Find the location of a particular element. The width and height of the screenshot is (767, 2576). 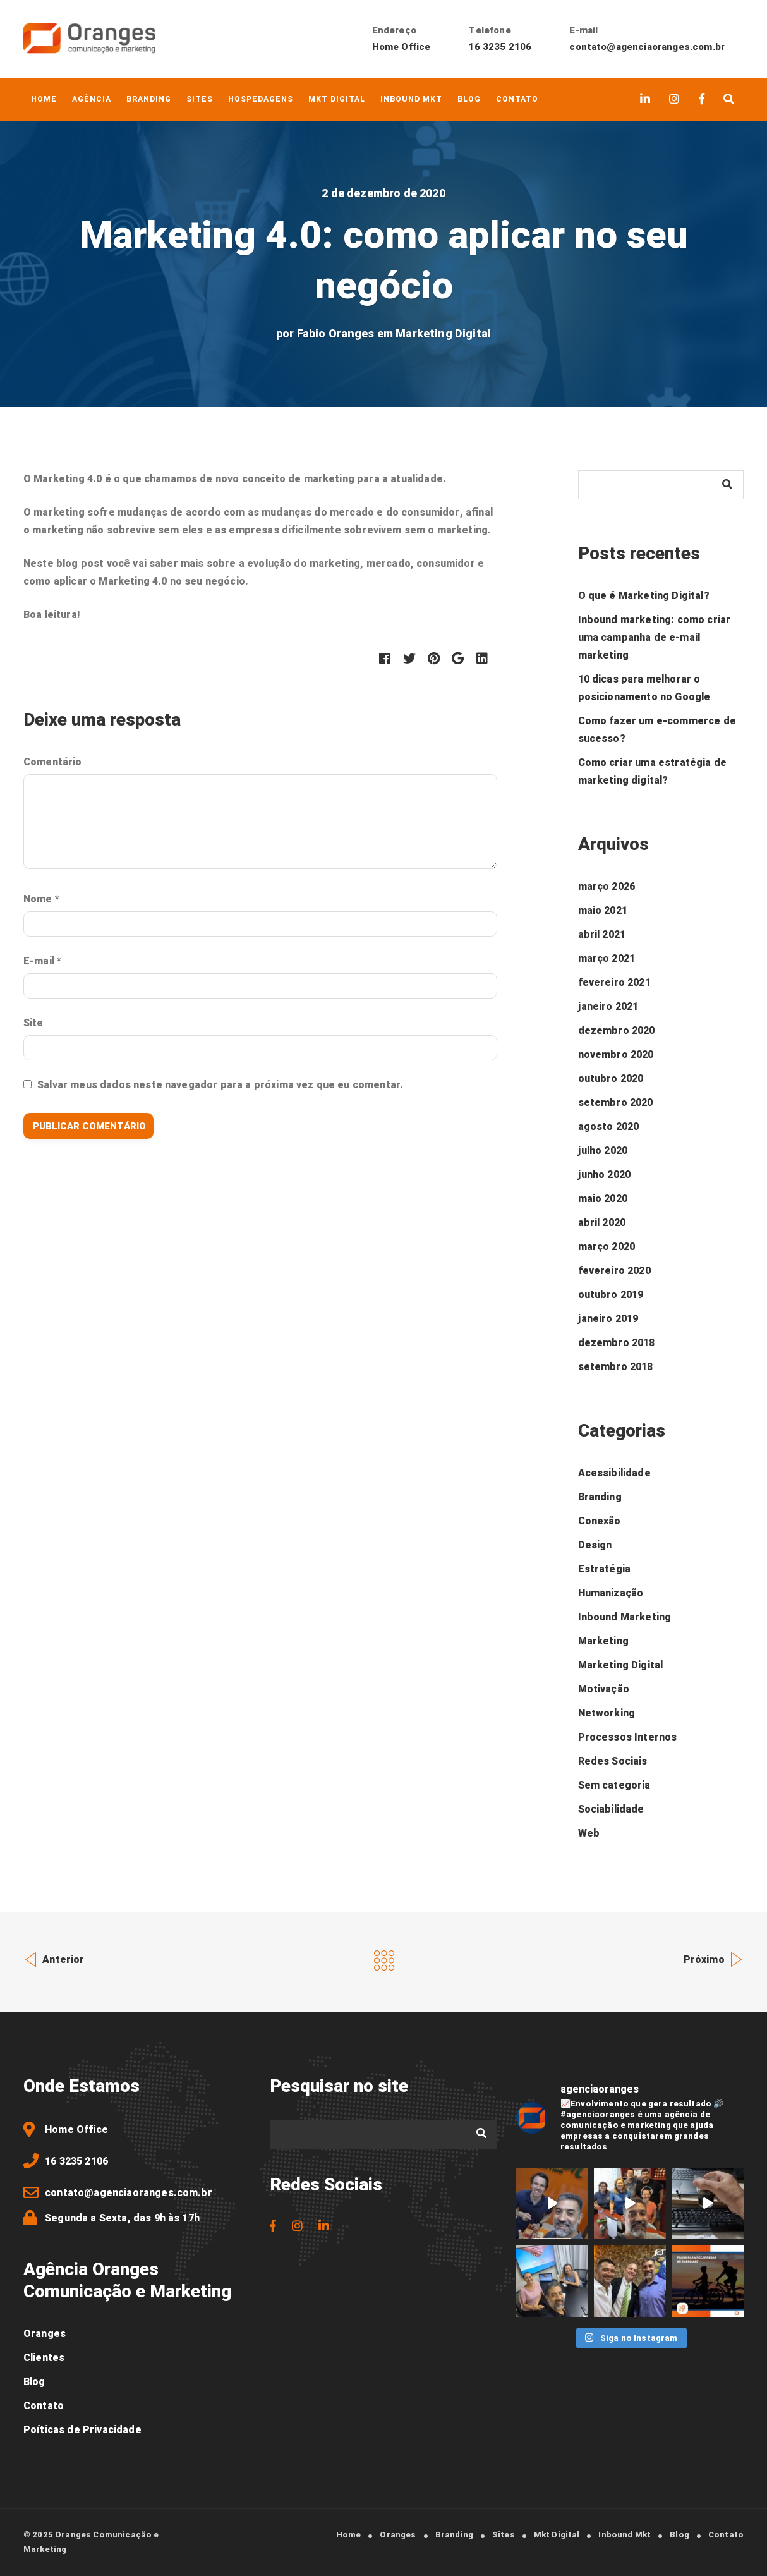

outubro 2020 is located at coordinates (611, 1078).